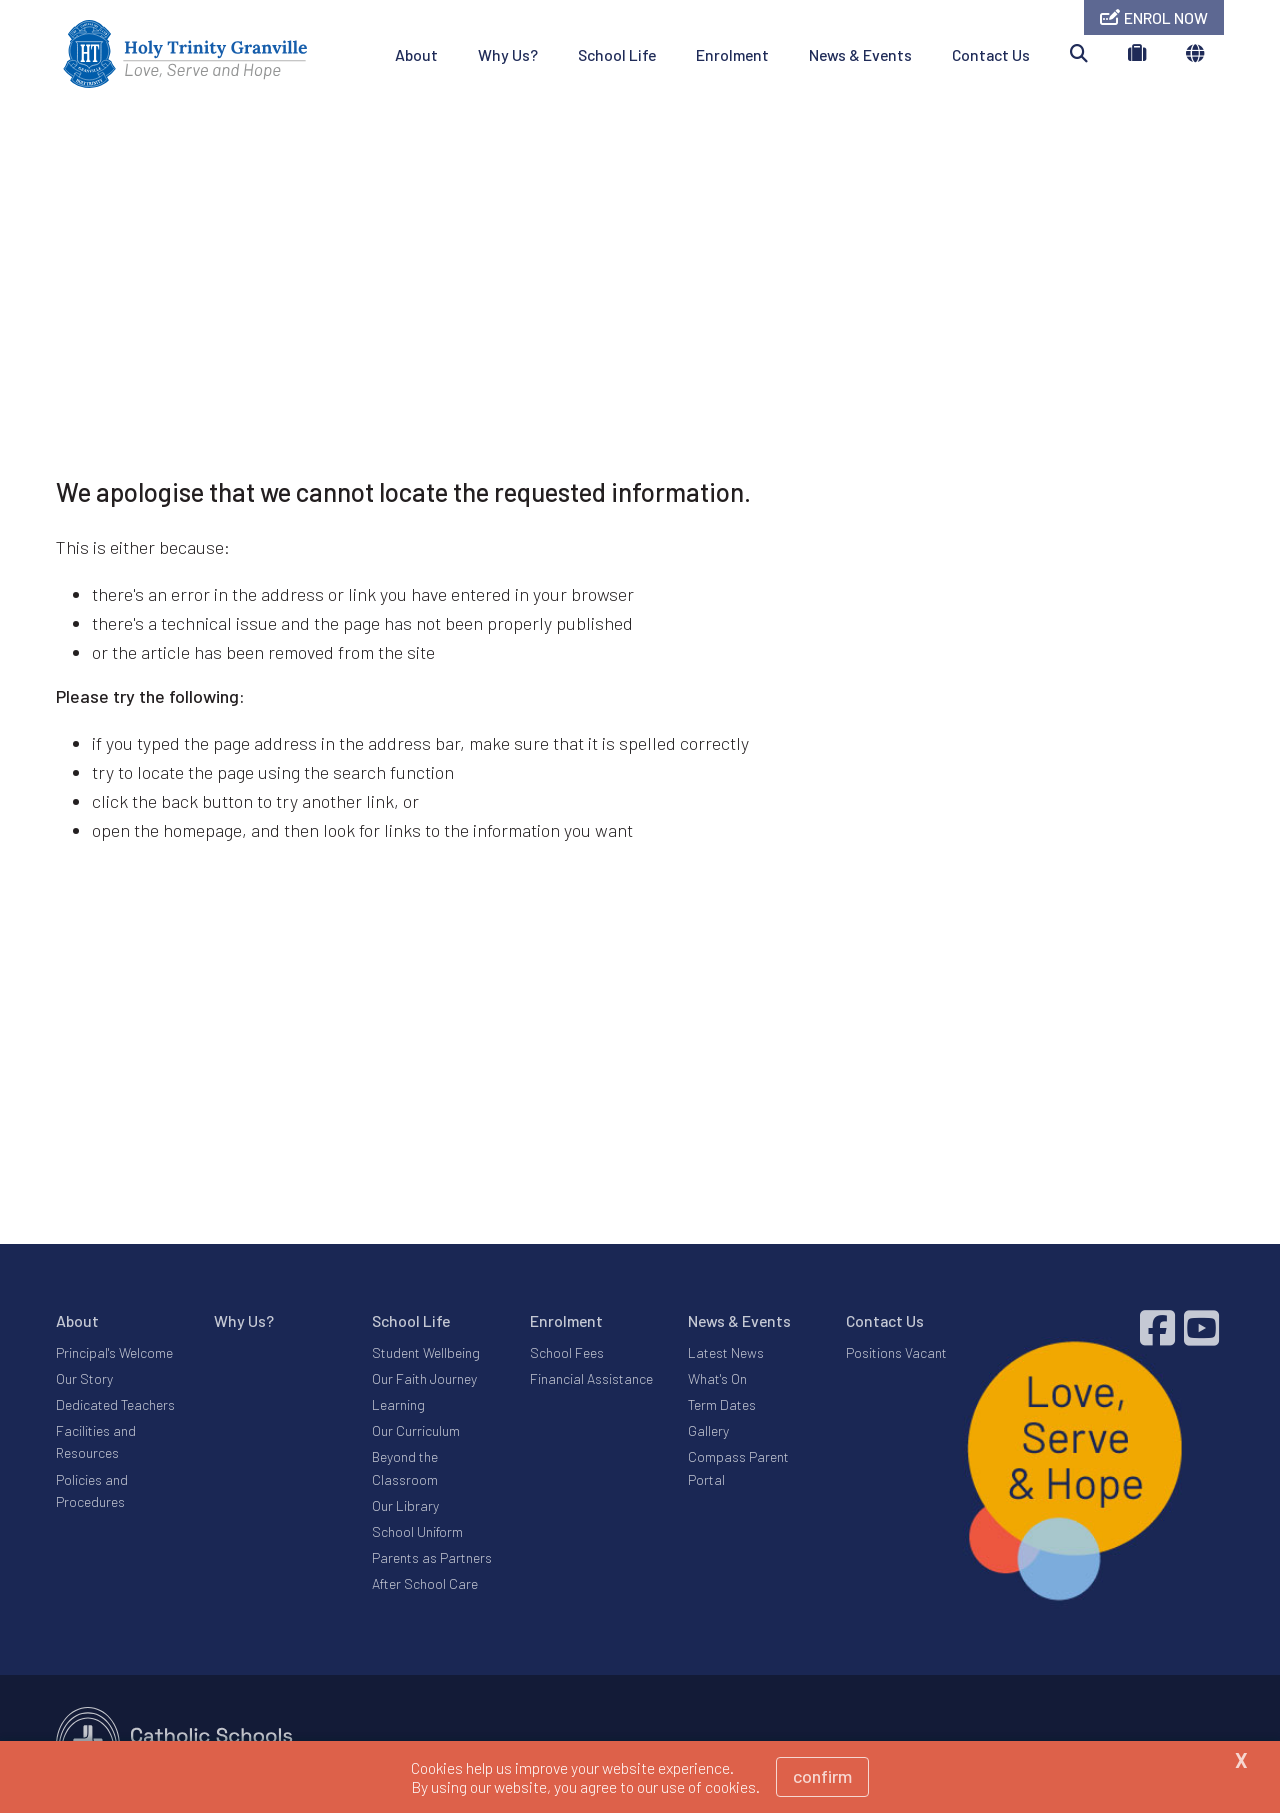 This screenshot has width=1280, height=1813. What do you see at coordinates (115, 1404) in the screenshot?
I see `Dedicated Teachers` at bounding box center [115, 1404].